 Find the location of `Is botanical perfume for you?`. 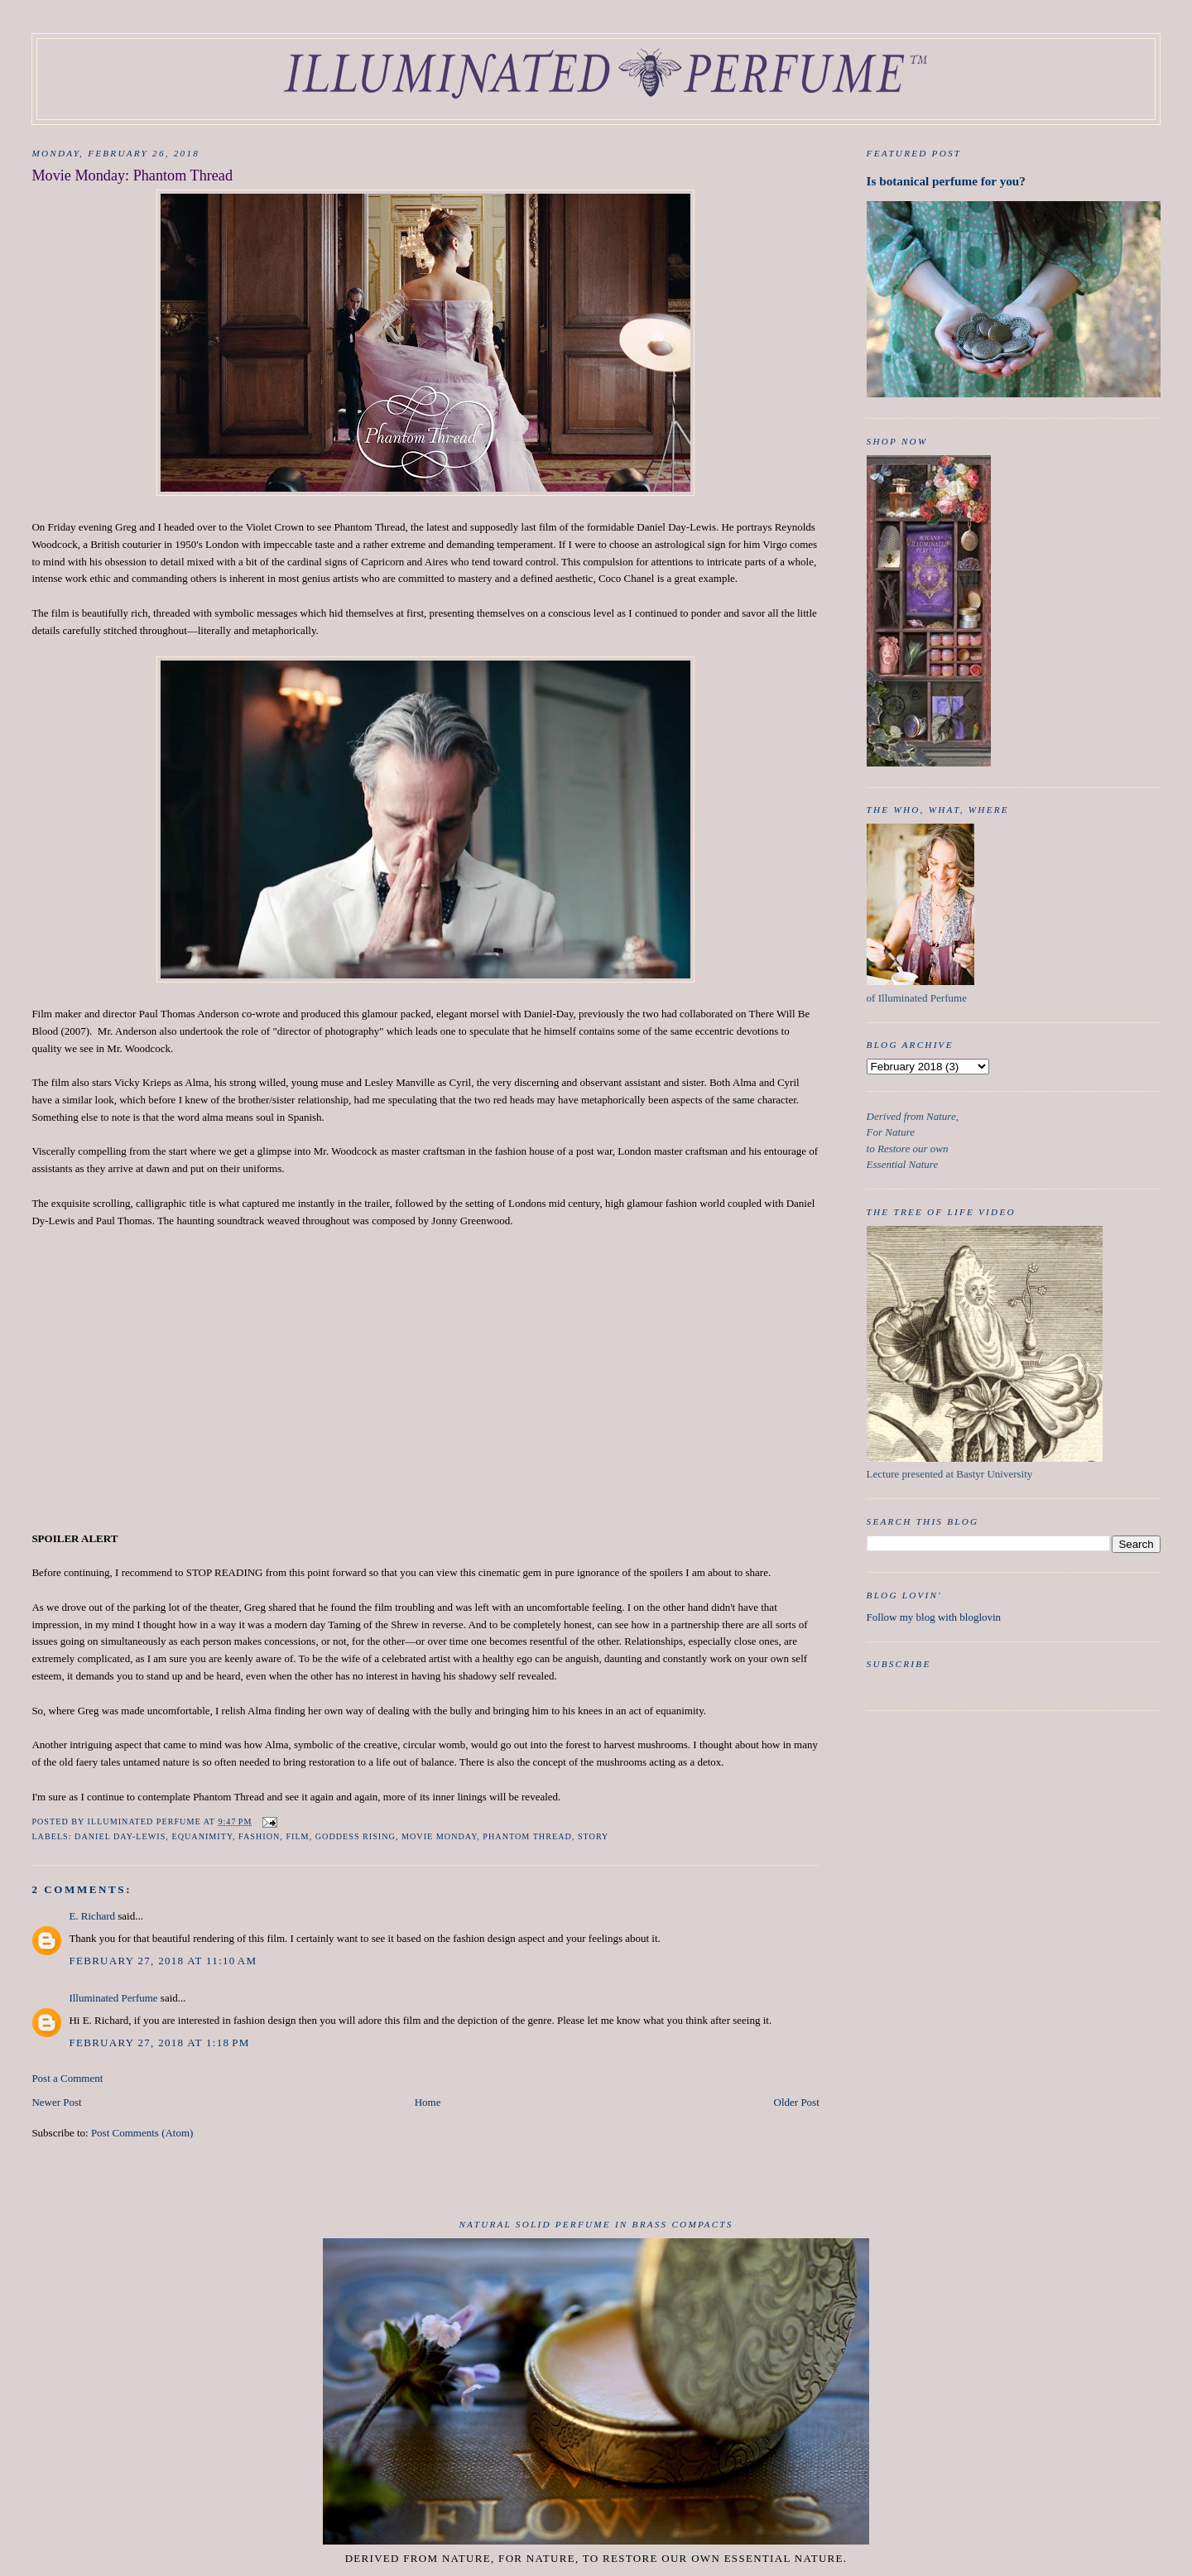

Is botanical perfume for you? is located at coordinates (946, 181).